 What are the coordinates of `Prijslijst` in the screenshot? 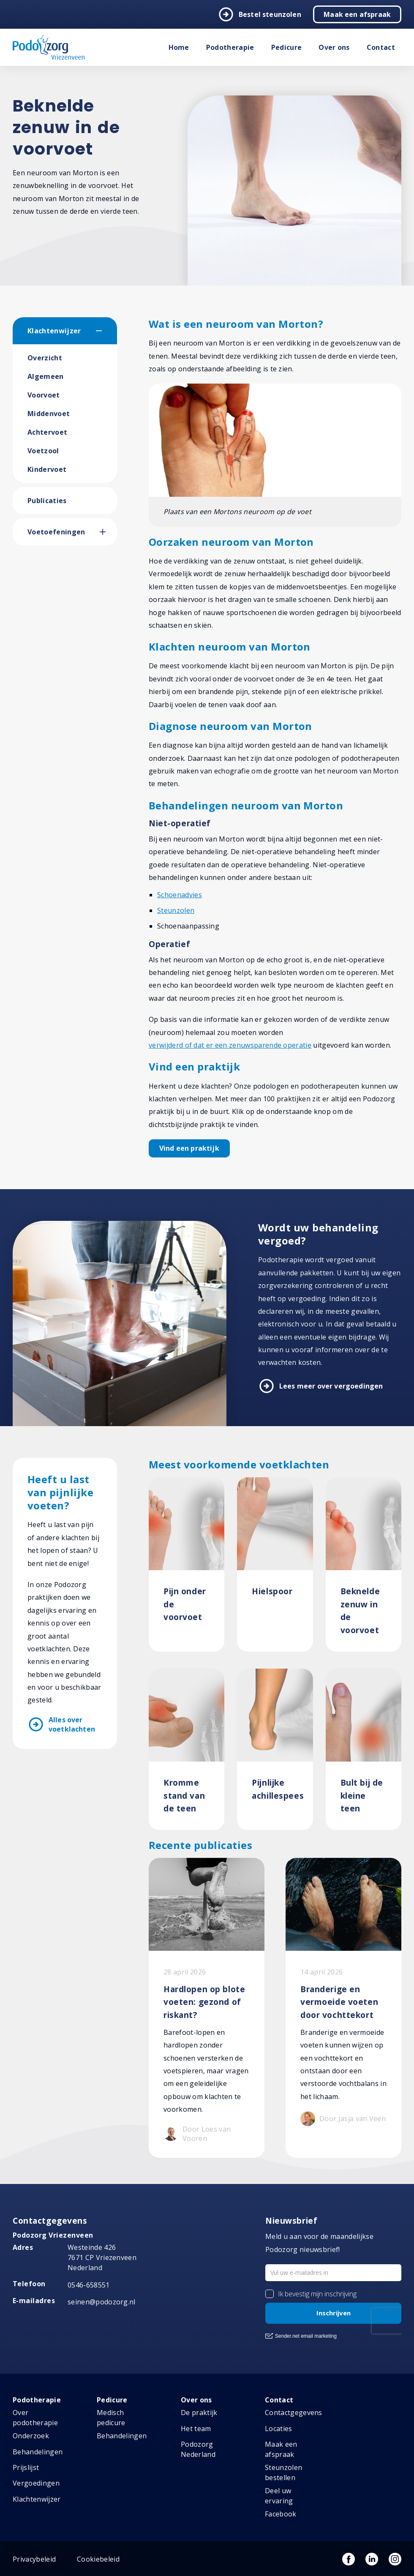 It's located at (26, 2467).